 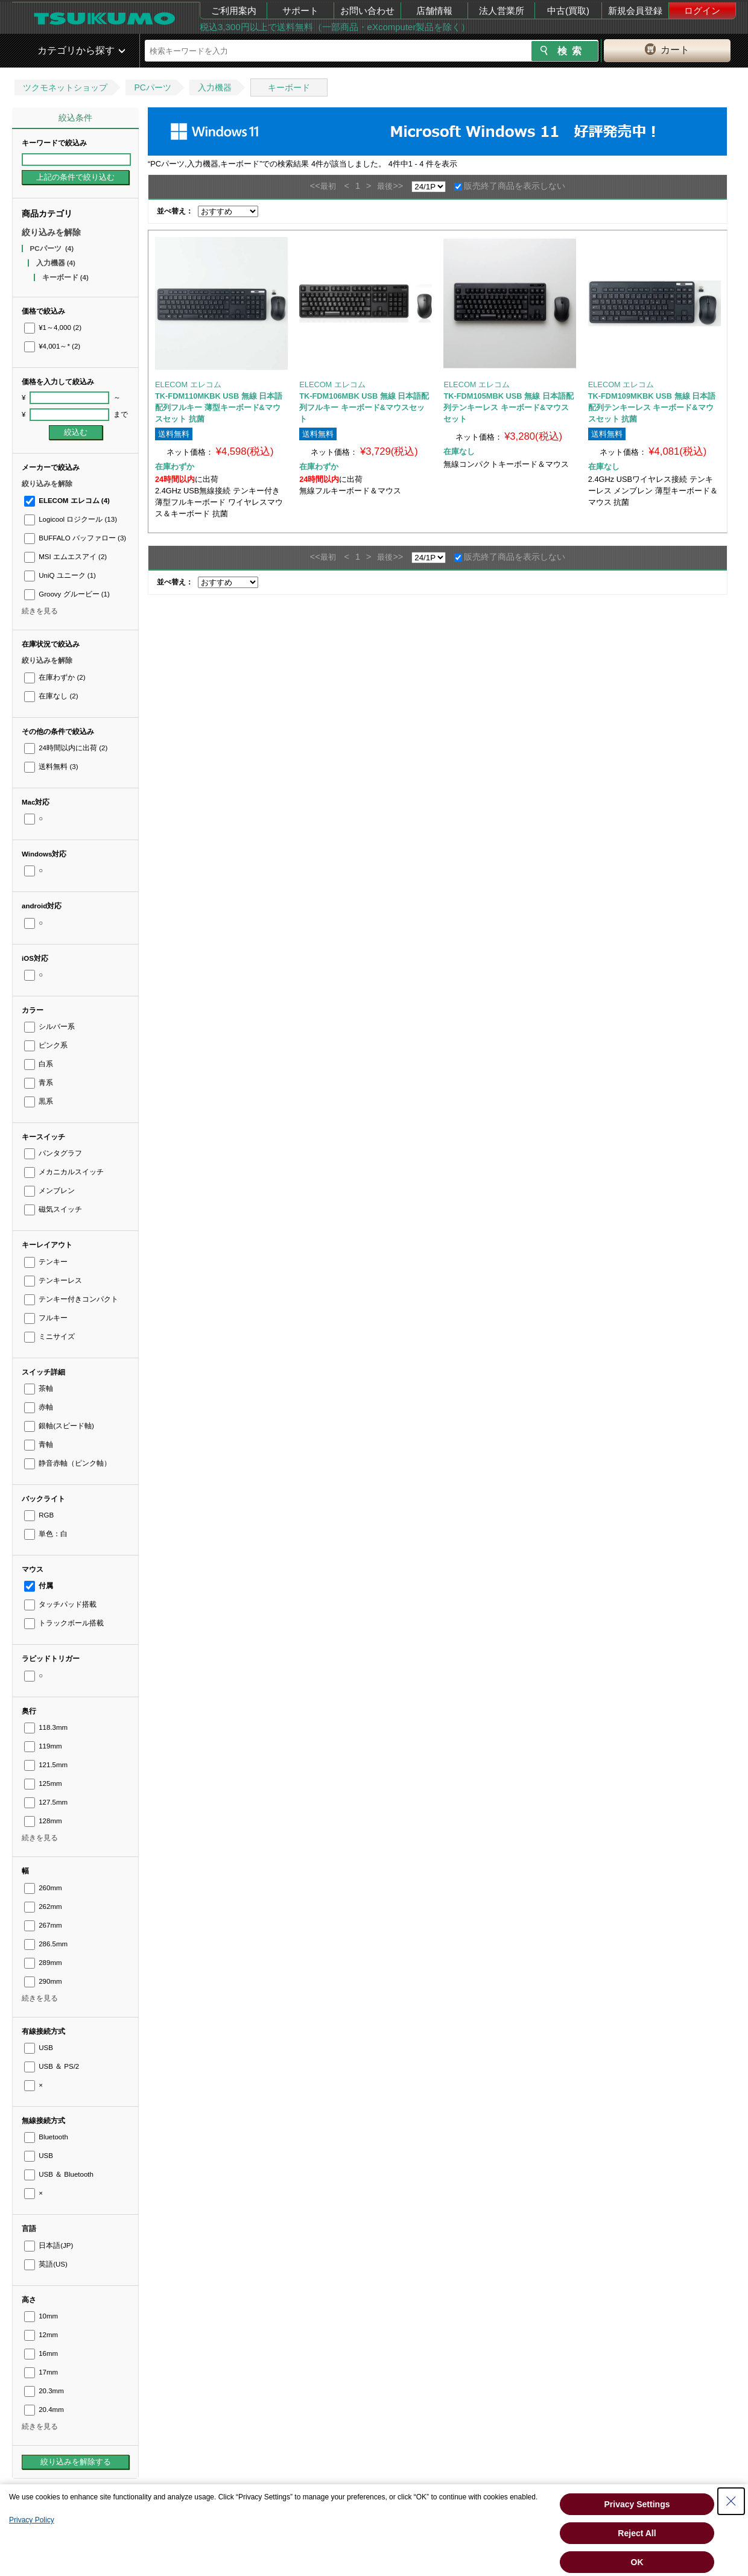 What do you see at coordinates (46, 2264) in the screenshot?
I see `英語(US)` at bounding box center [46, 2264].